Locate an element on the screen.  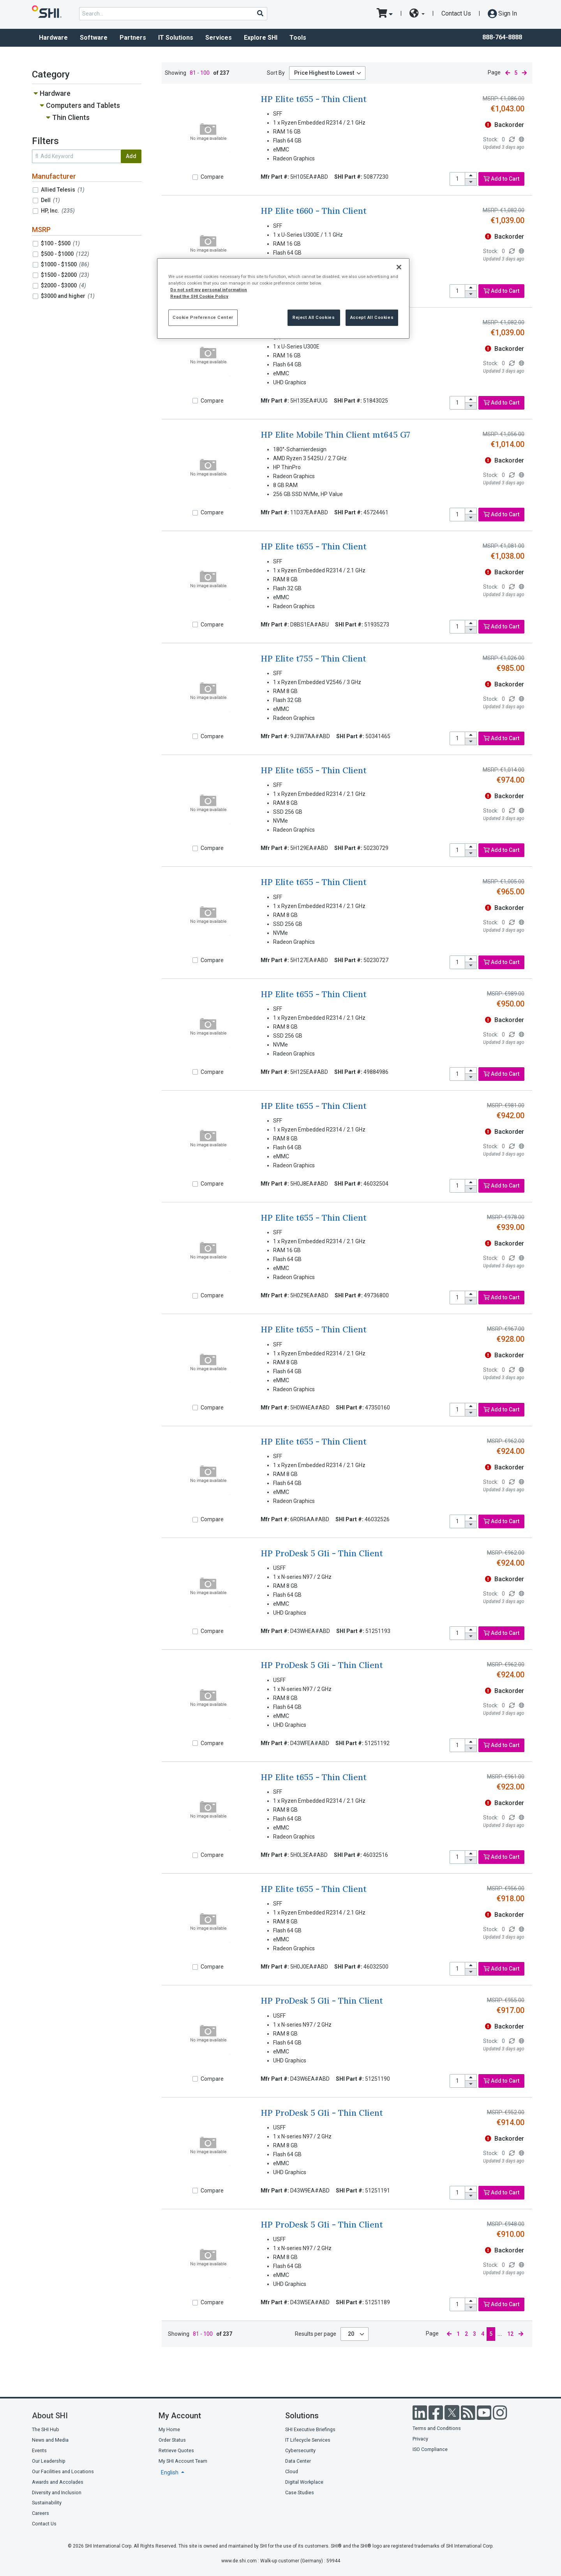
[go to cart page] is located at coordinates (384, 13).